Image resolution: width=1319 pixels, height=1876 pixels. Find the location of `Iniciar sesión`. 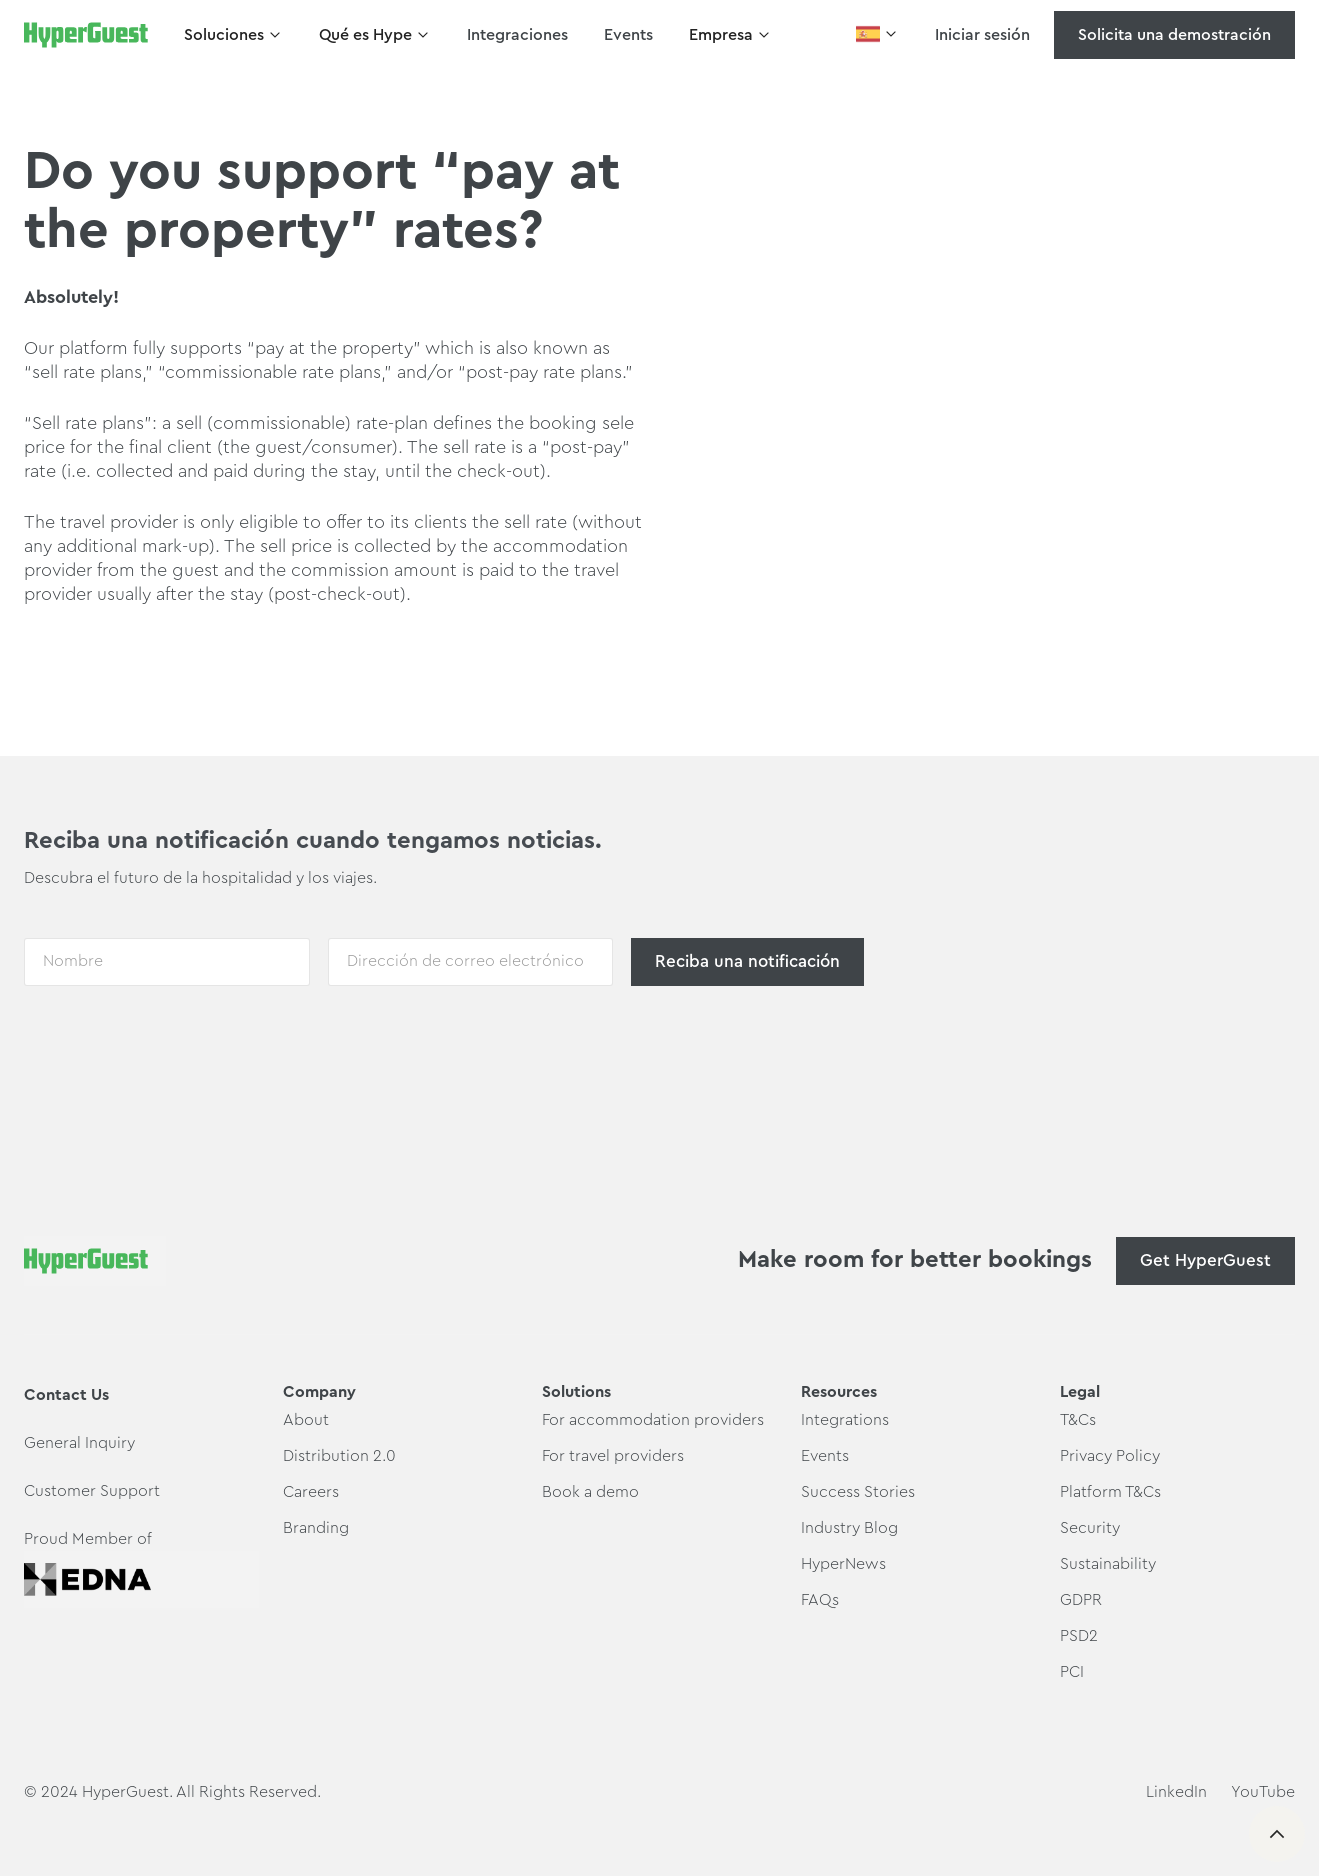

Iniciar sesión is located at coordinates (982, 35).